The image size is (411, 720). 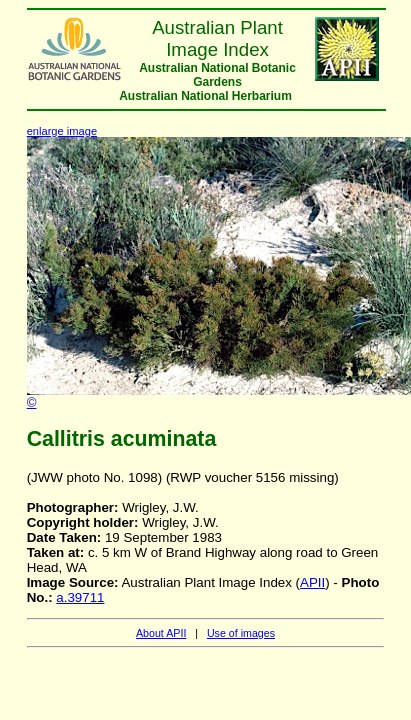 I want to click on a.39711, so click(x=80, y=597).